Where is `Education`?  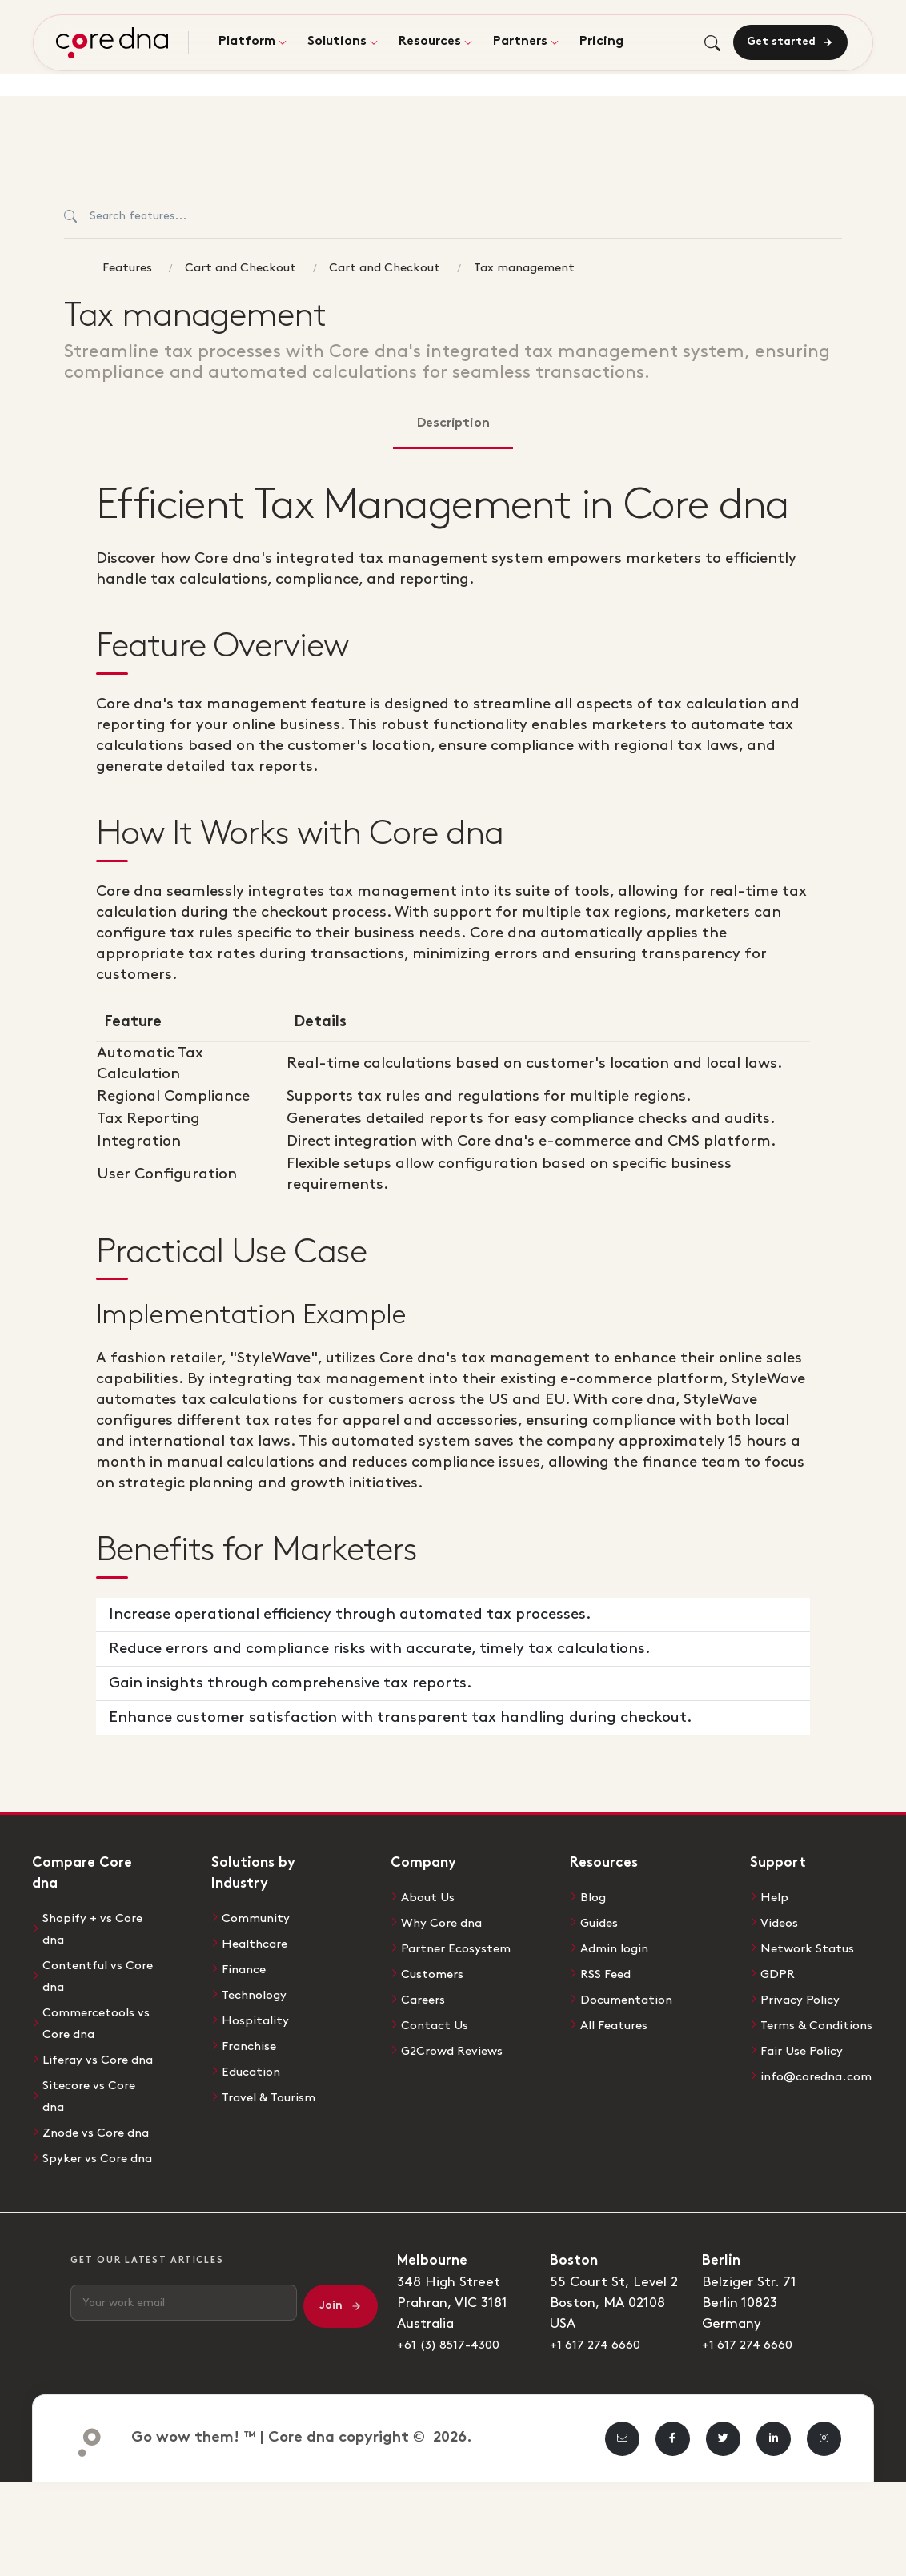 Education is located at coordinates (254, 2066).